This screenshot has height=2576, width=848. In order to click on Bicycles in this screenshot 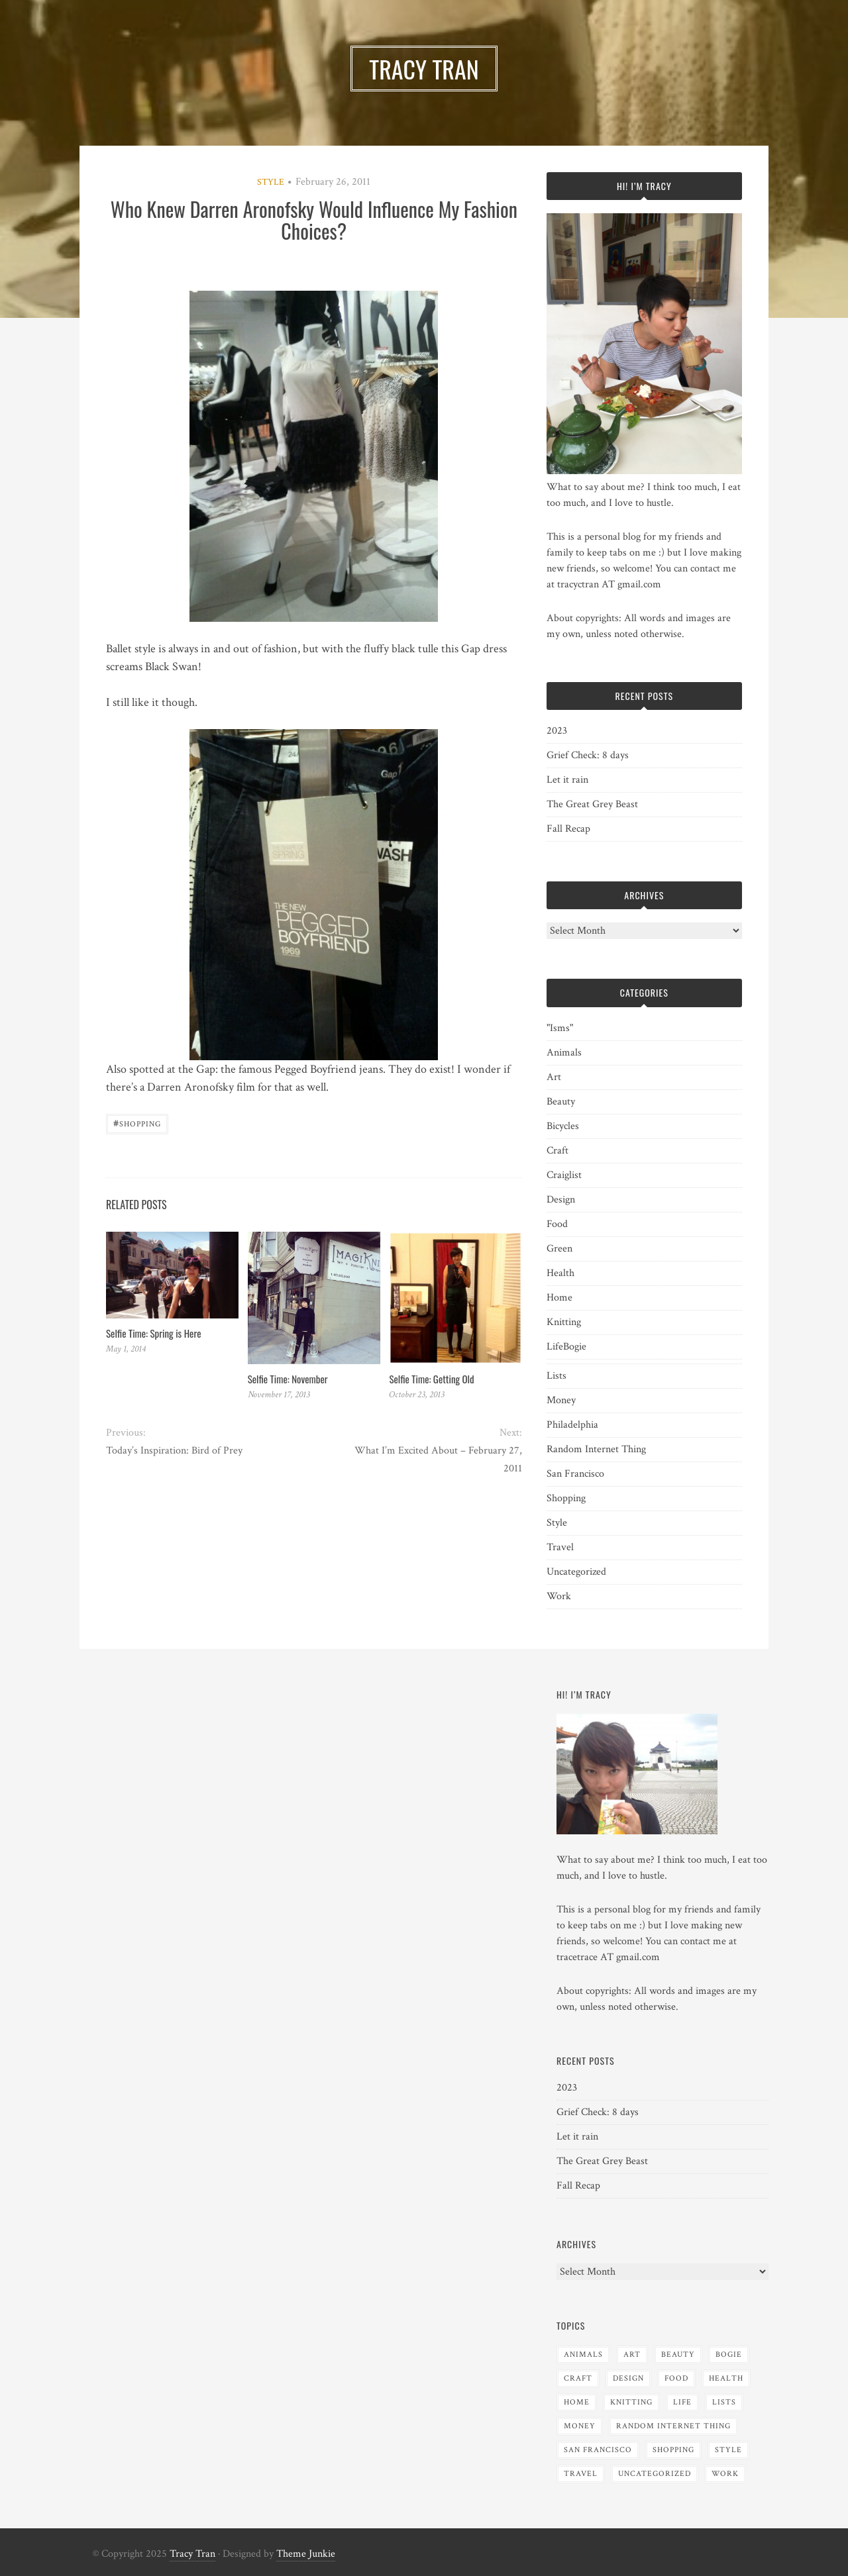, I will do `click(563, 1126)`.